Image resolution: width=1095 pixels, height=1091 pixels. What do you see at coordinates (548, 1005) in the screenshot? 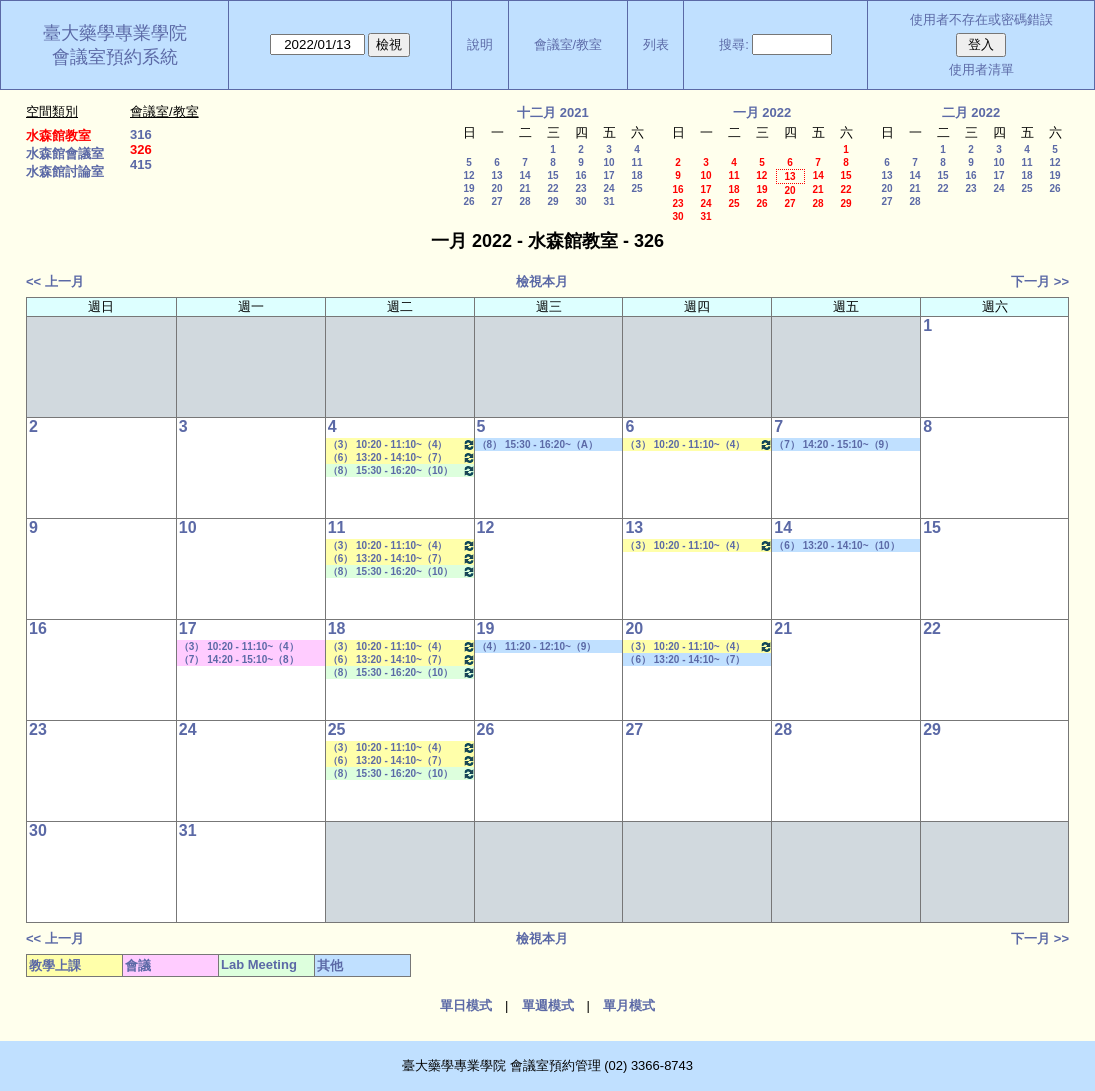
I see `單週模式` at bounding box center [548, 1005].